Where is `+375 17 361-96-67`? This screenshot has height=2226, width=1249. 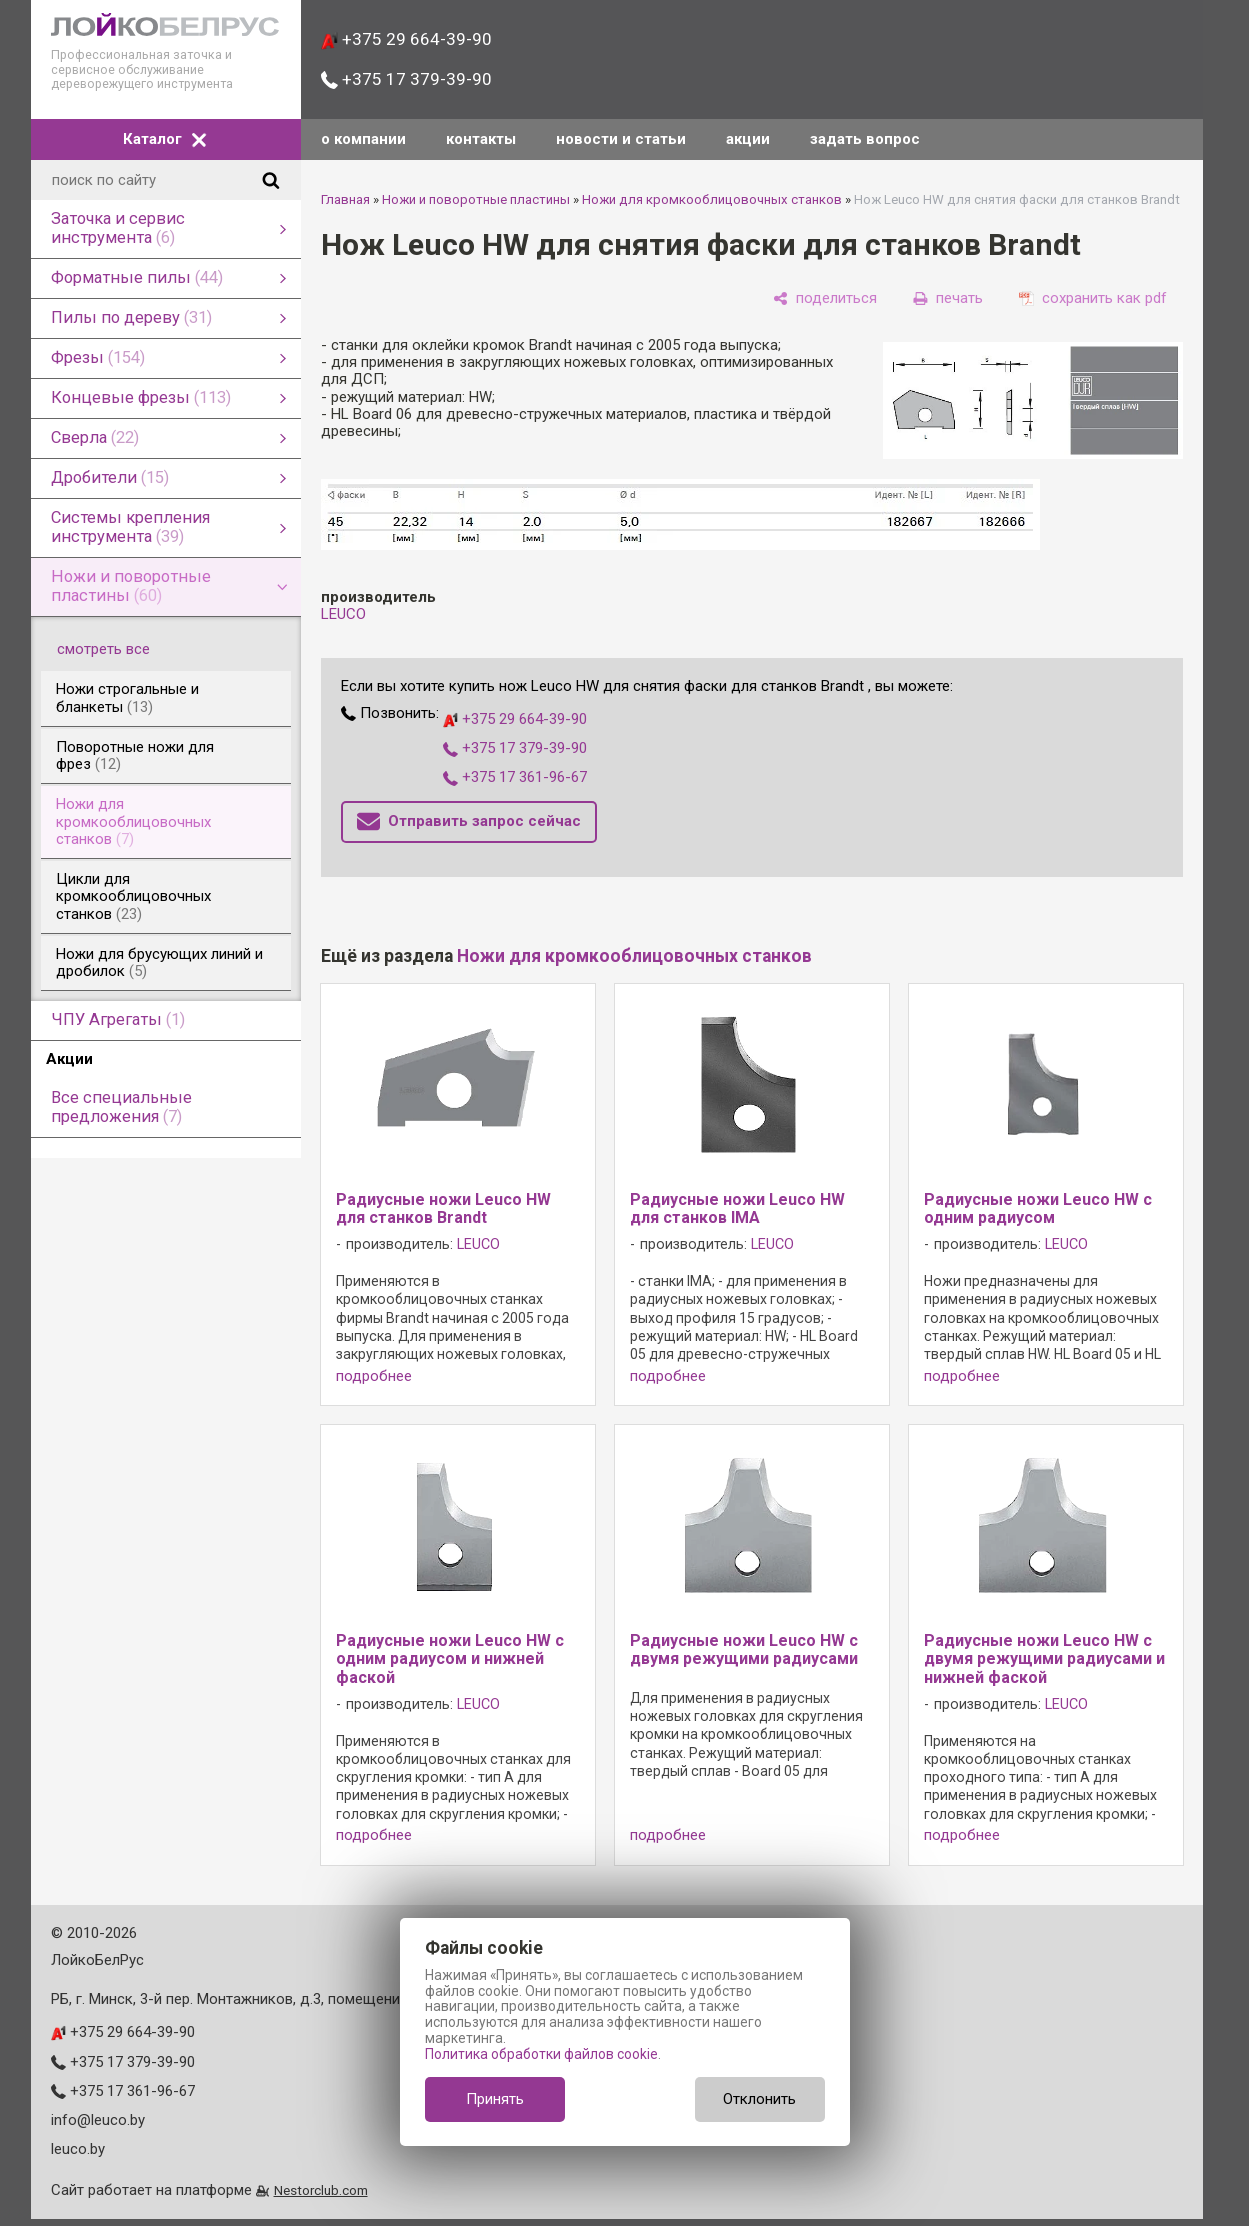
+375 17 361-96-67 is located at coordinates (515, 777).